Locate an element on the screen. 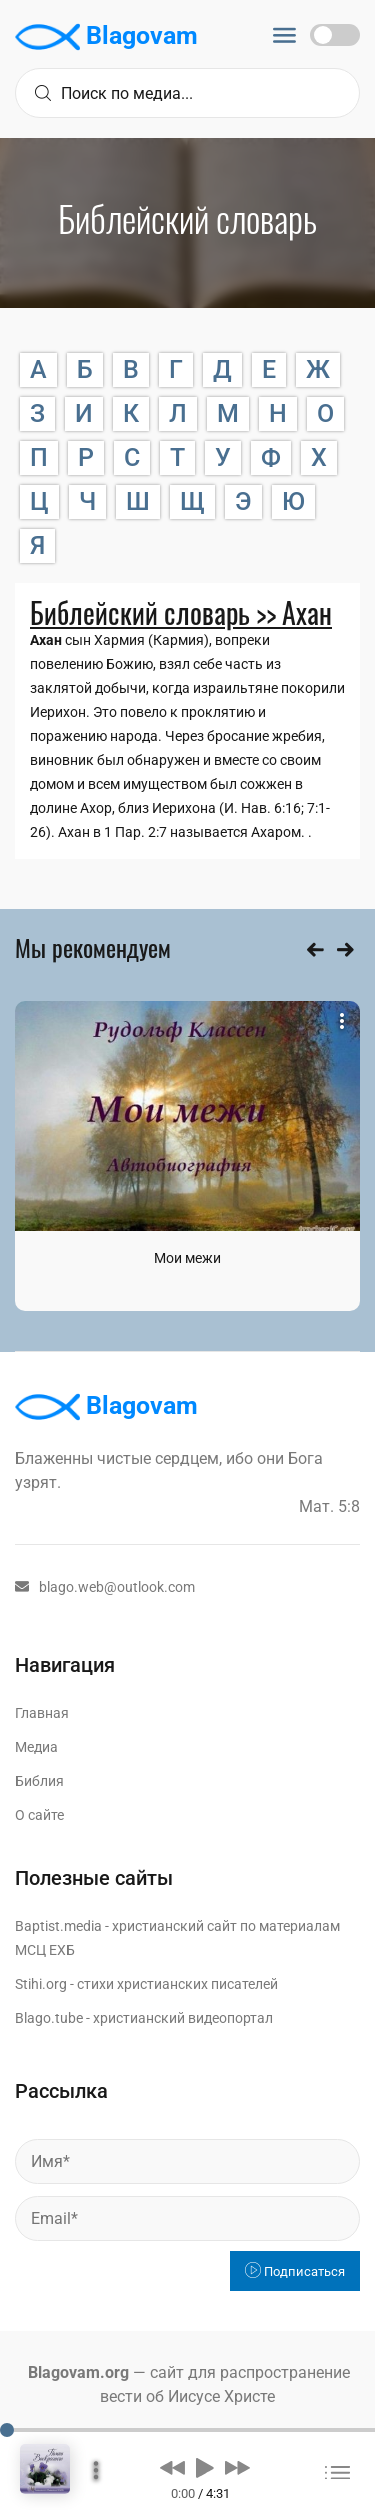 The width and height of the screenshot is (375, 2510). blago.web@outlook.com is located at coordinates (105, 1587).